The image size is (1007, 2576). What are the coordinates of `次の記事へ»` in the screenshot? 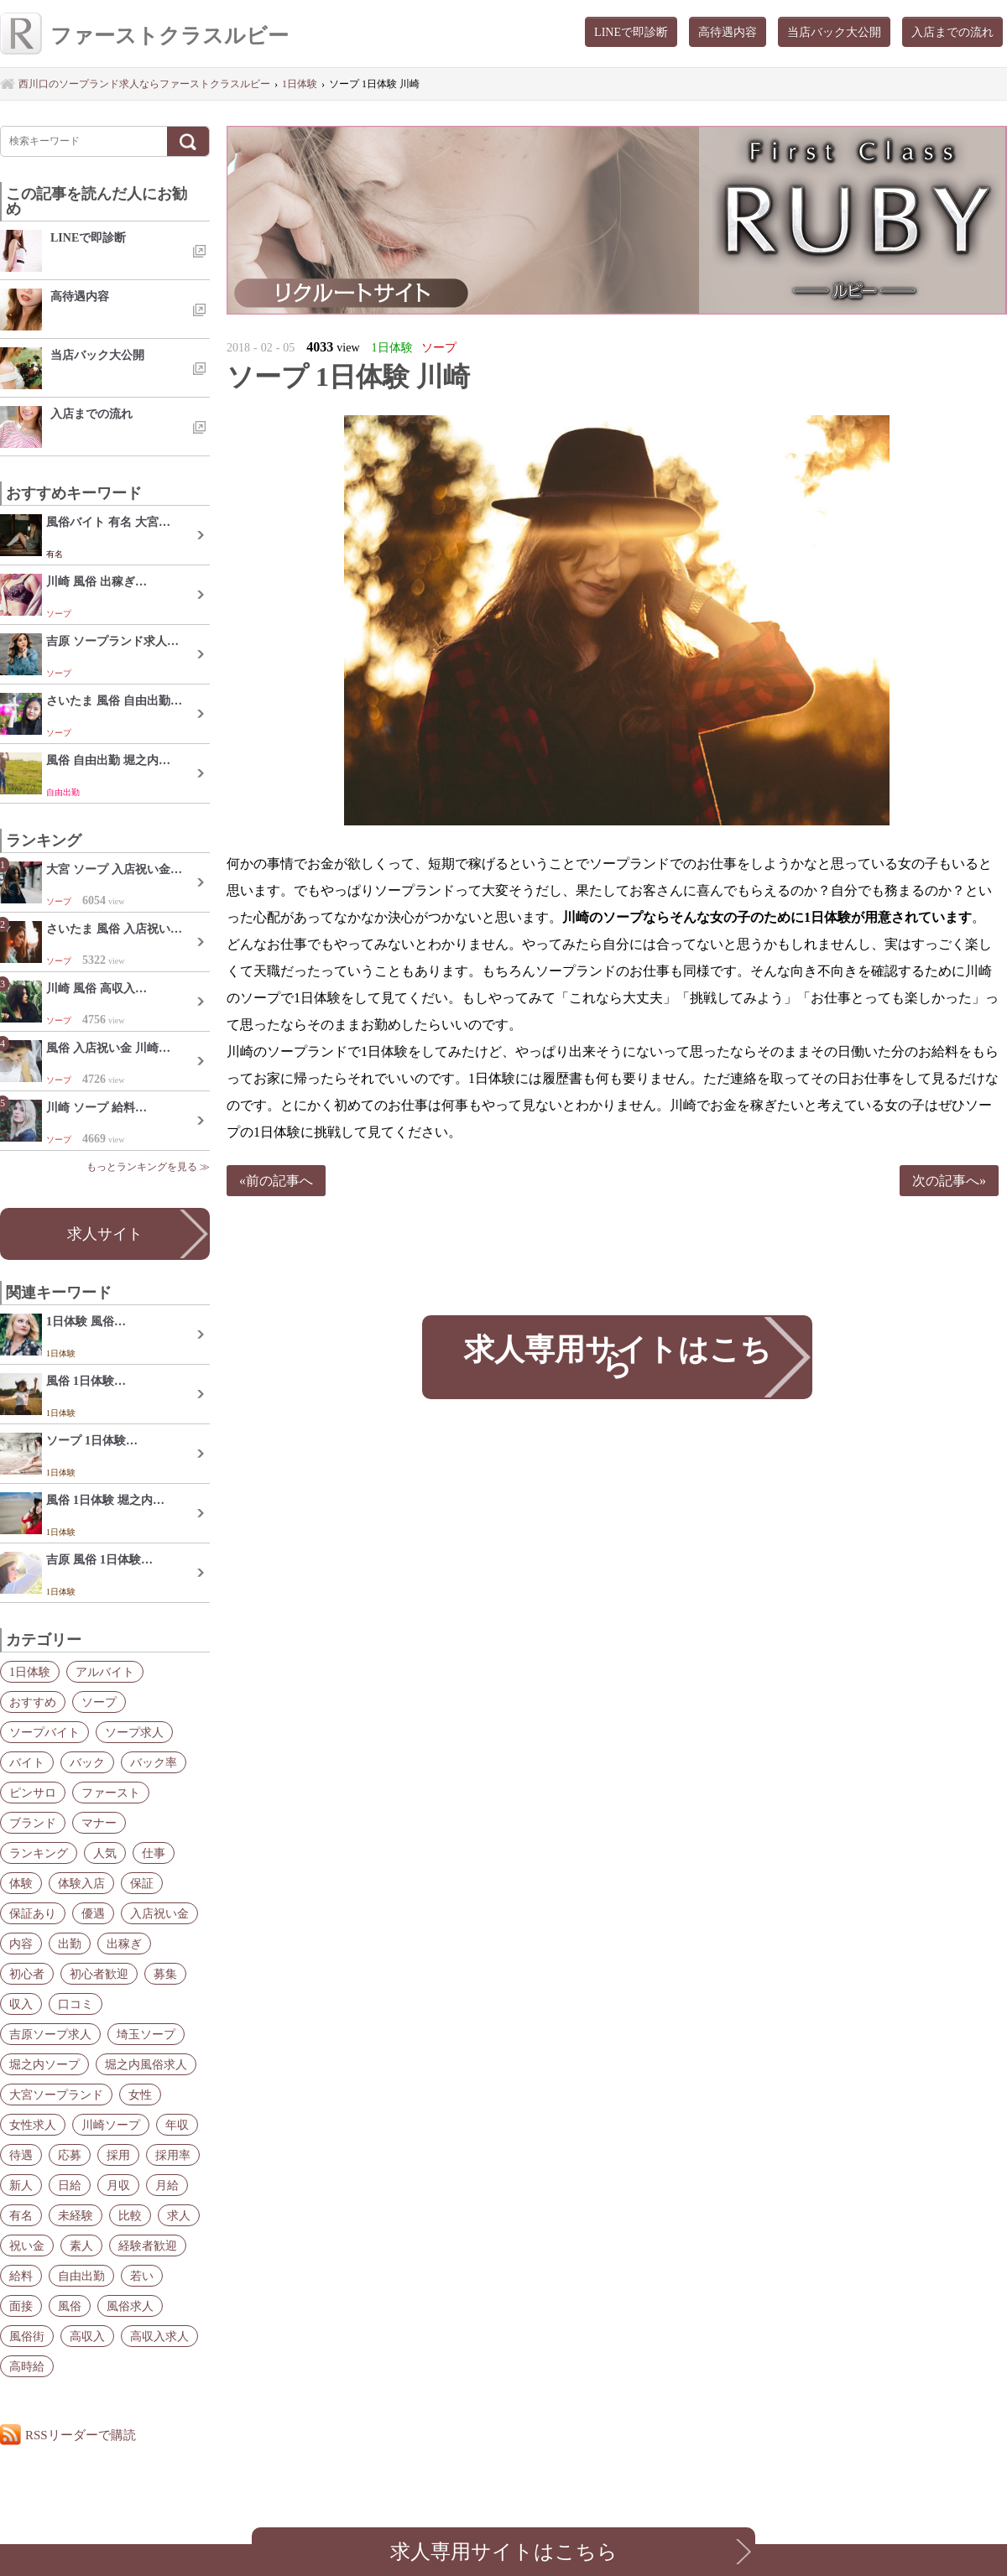 It's located at (949, 1181).